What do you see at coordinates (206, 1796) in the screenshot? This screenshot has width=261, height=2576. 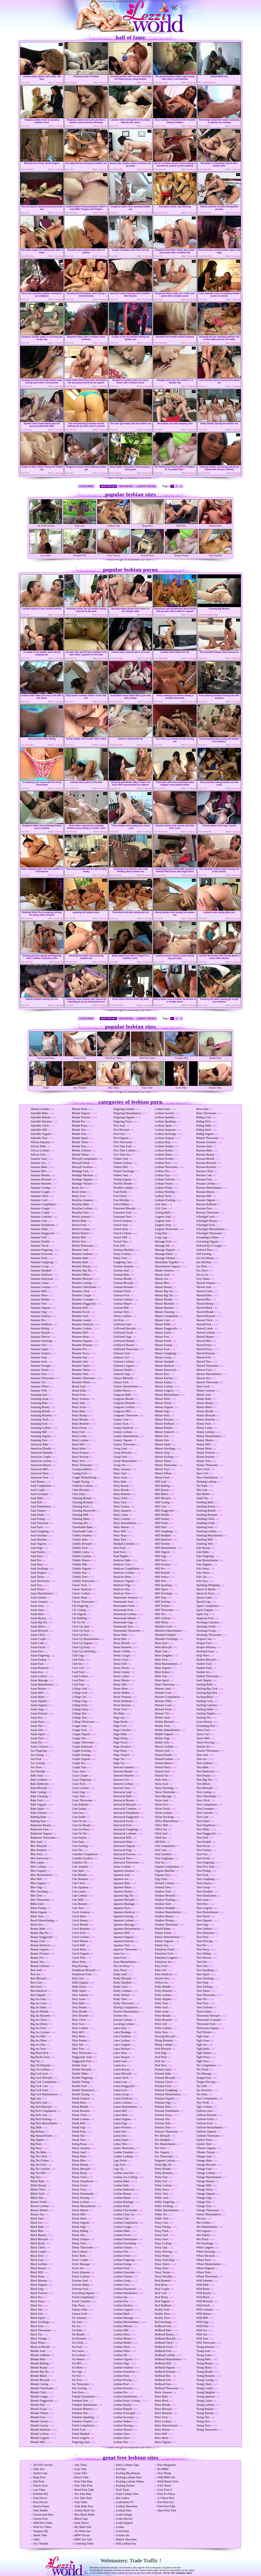 I see `Teen Cheerleader` at bounding box center [206, 1796].